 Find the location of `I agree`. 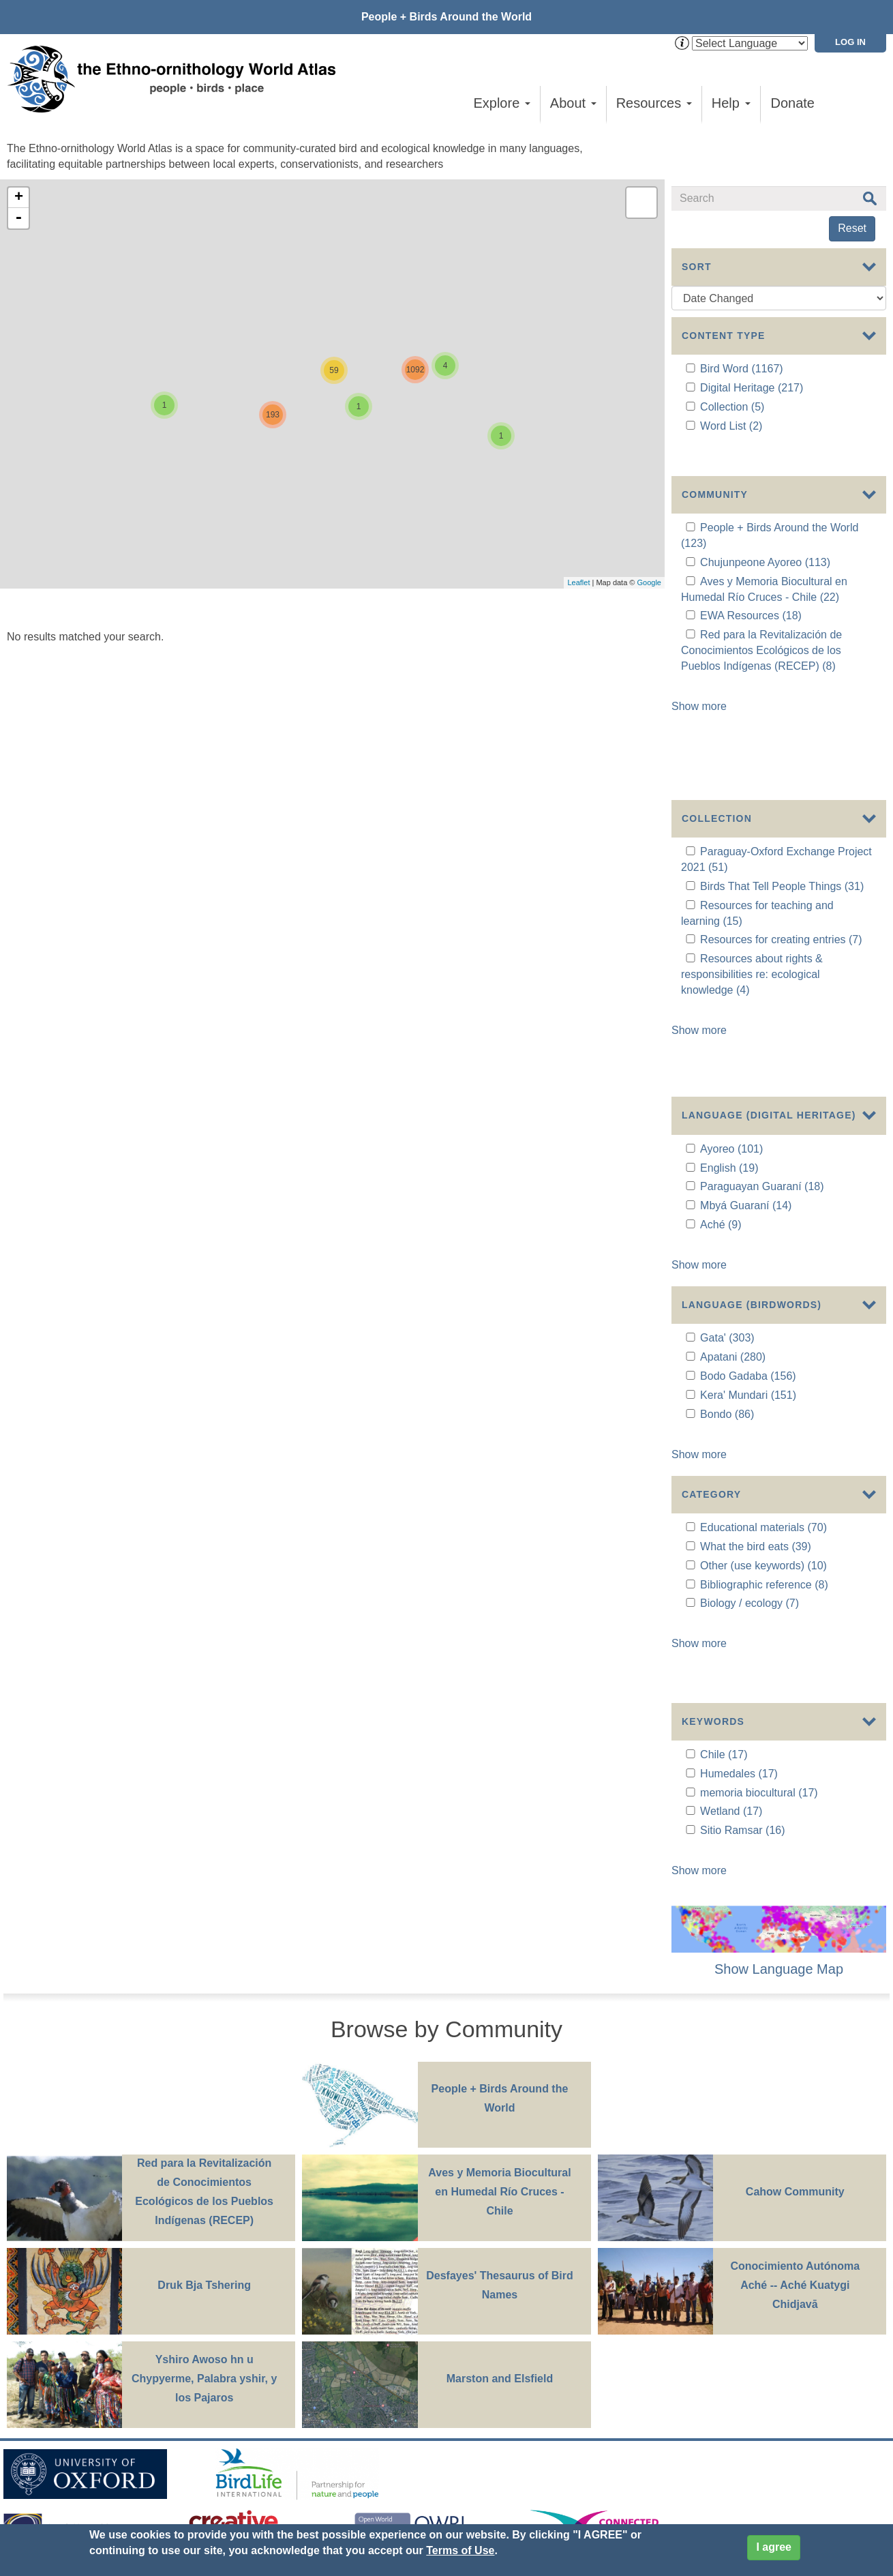

I agree is located at coordinates (773, 2547).